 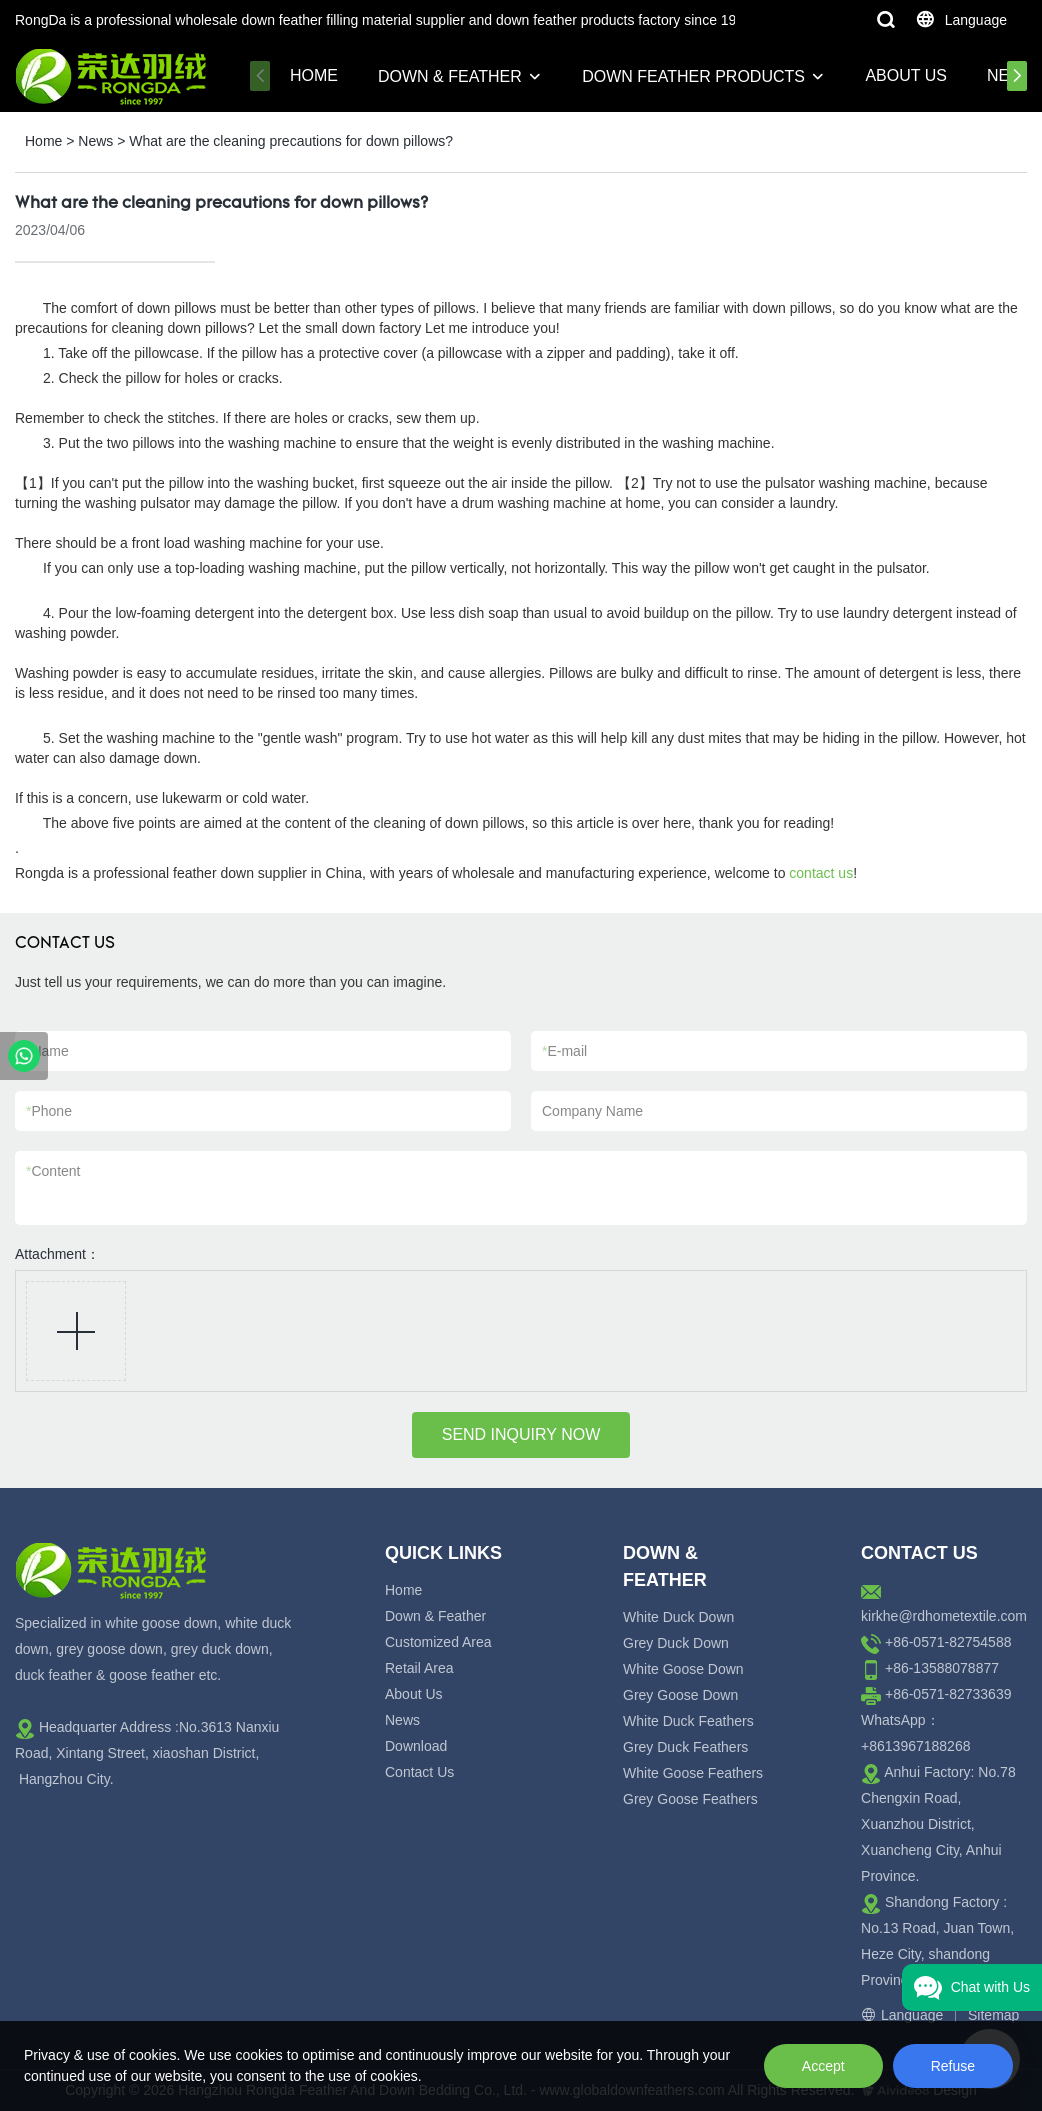 I want to click on Down & Feather, so click(x=450, y=76).